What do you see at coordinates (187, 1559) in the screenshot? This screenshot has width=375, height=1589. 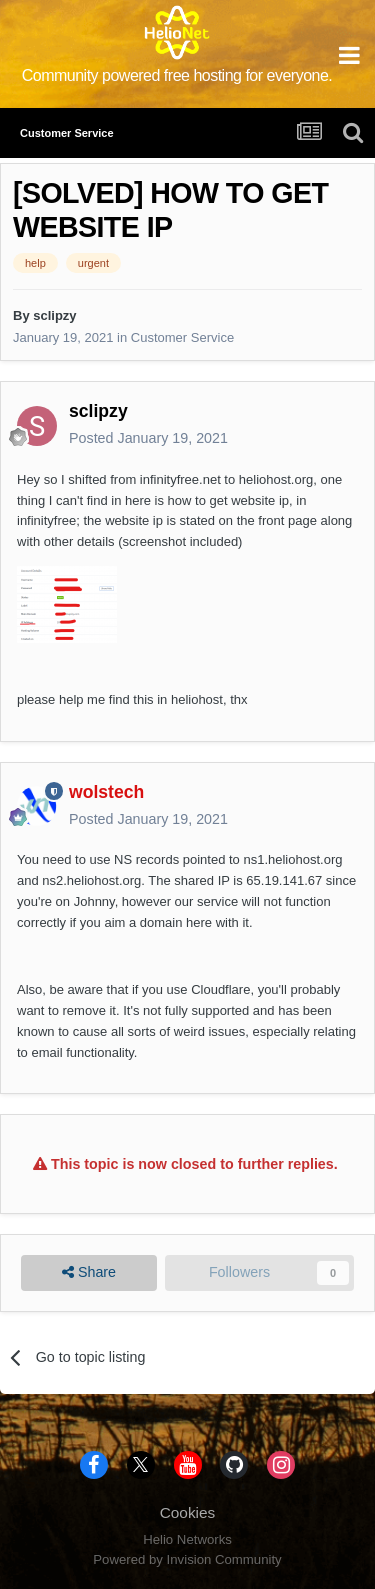 I see `Powered by Invision Community` at bounding box center [187, 1559].